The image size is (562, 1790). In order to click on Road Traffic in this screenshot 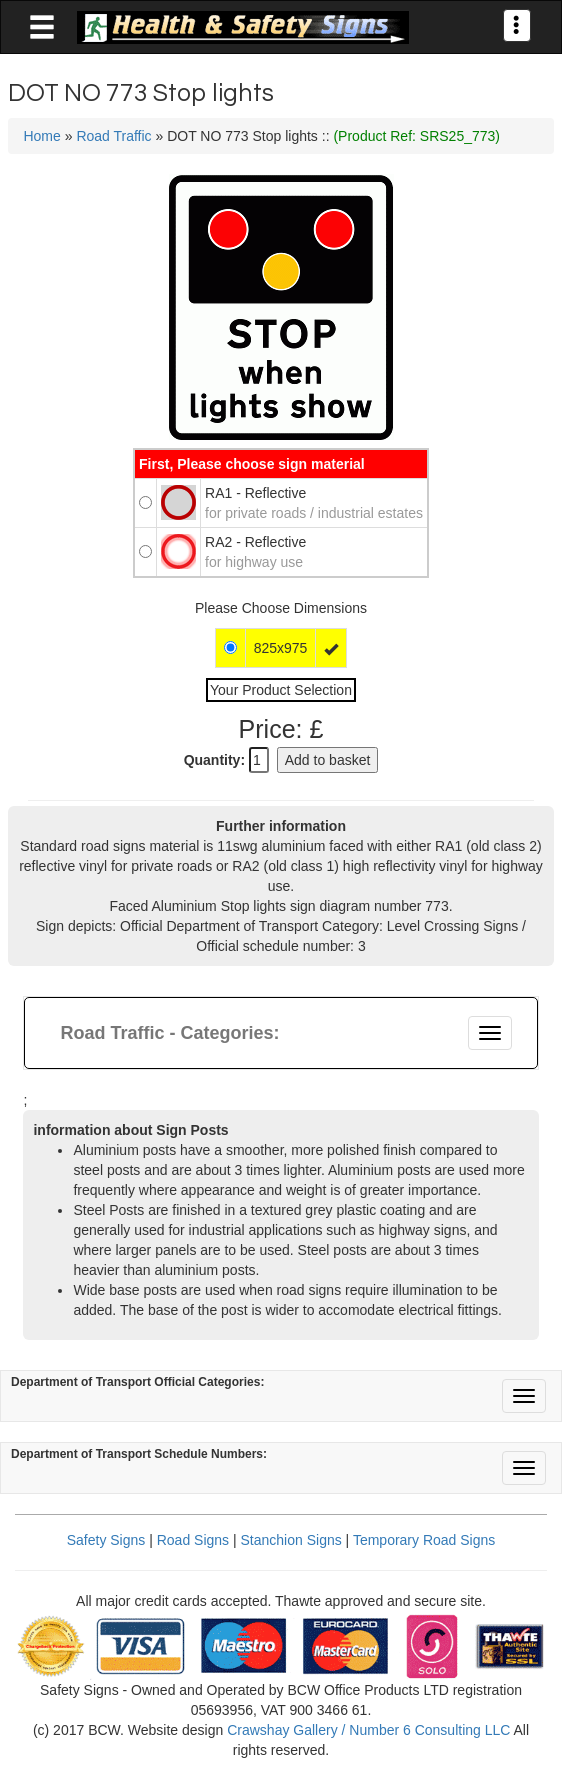, I will do `click(113, 136)`.